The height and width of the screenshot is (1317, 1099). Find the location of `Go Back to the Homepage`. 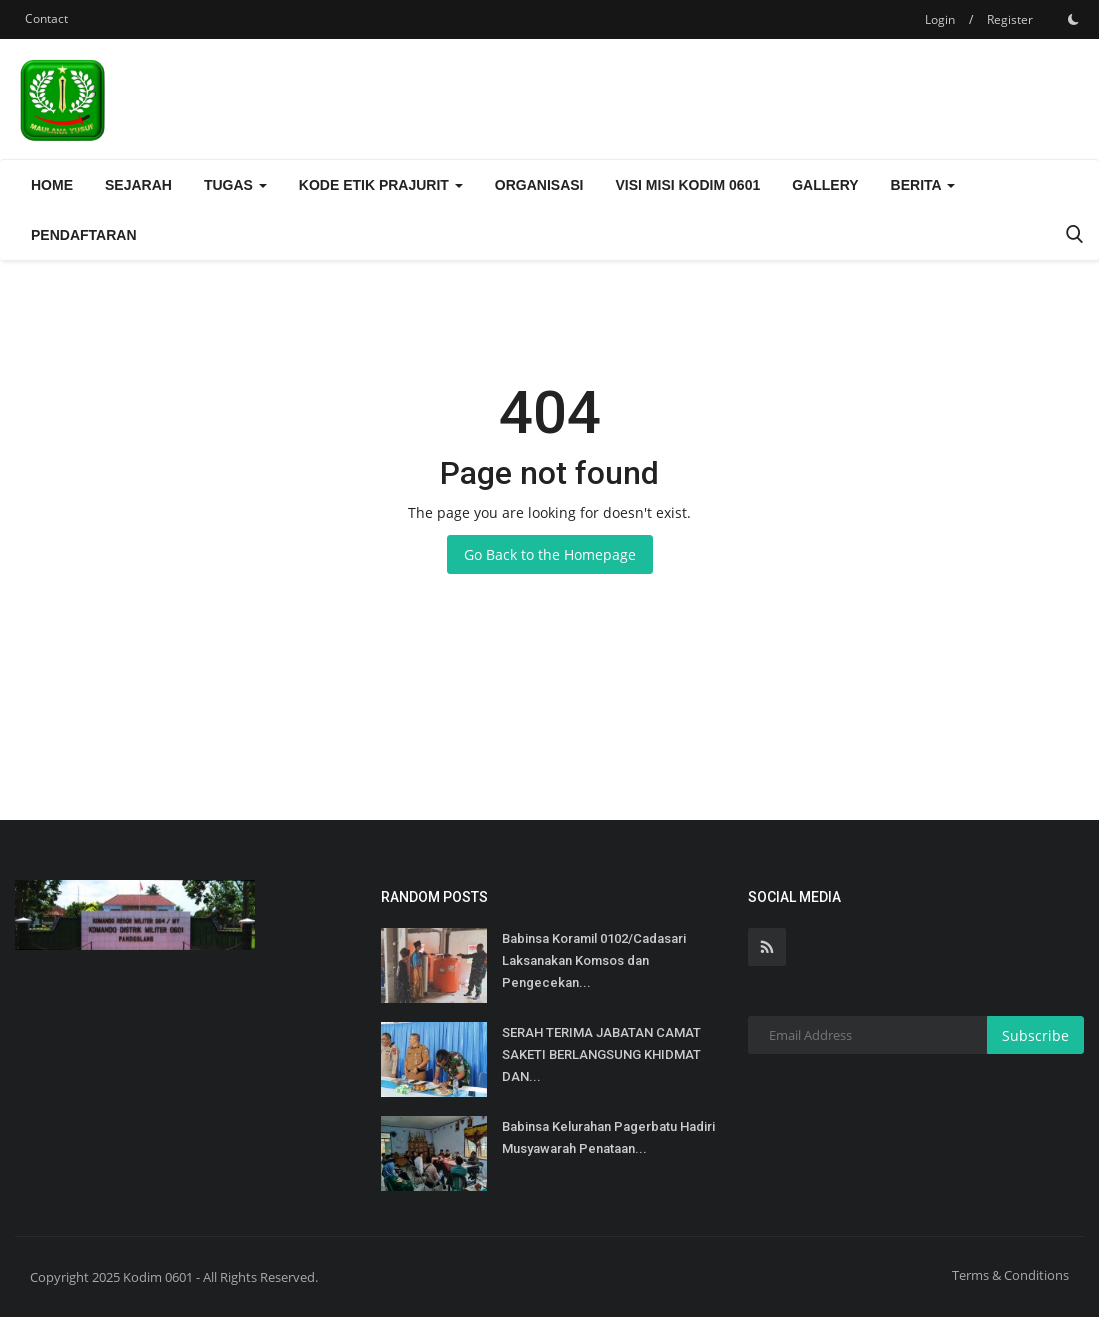

Go Back to the Homepage is located at coordinates (550, 554).